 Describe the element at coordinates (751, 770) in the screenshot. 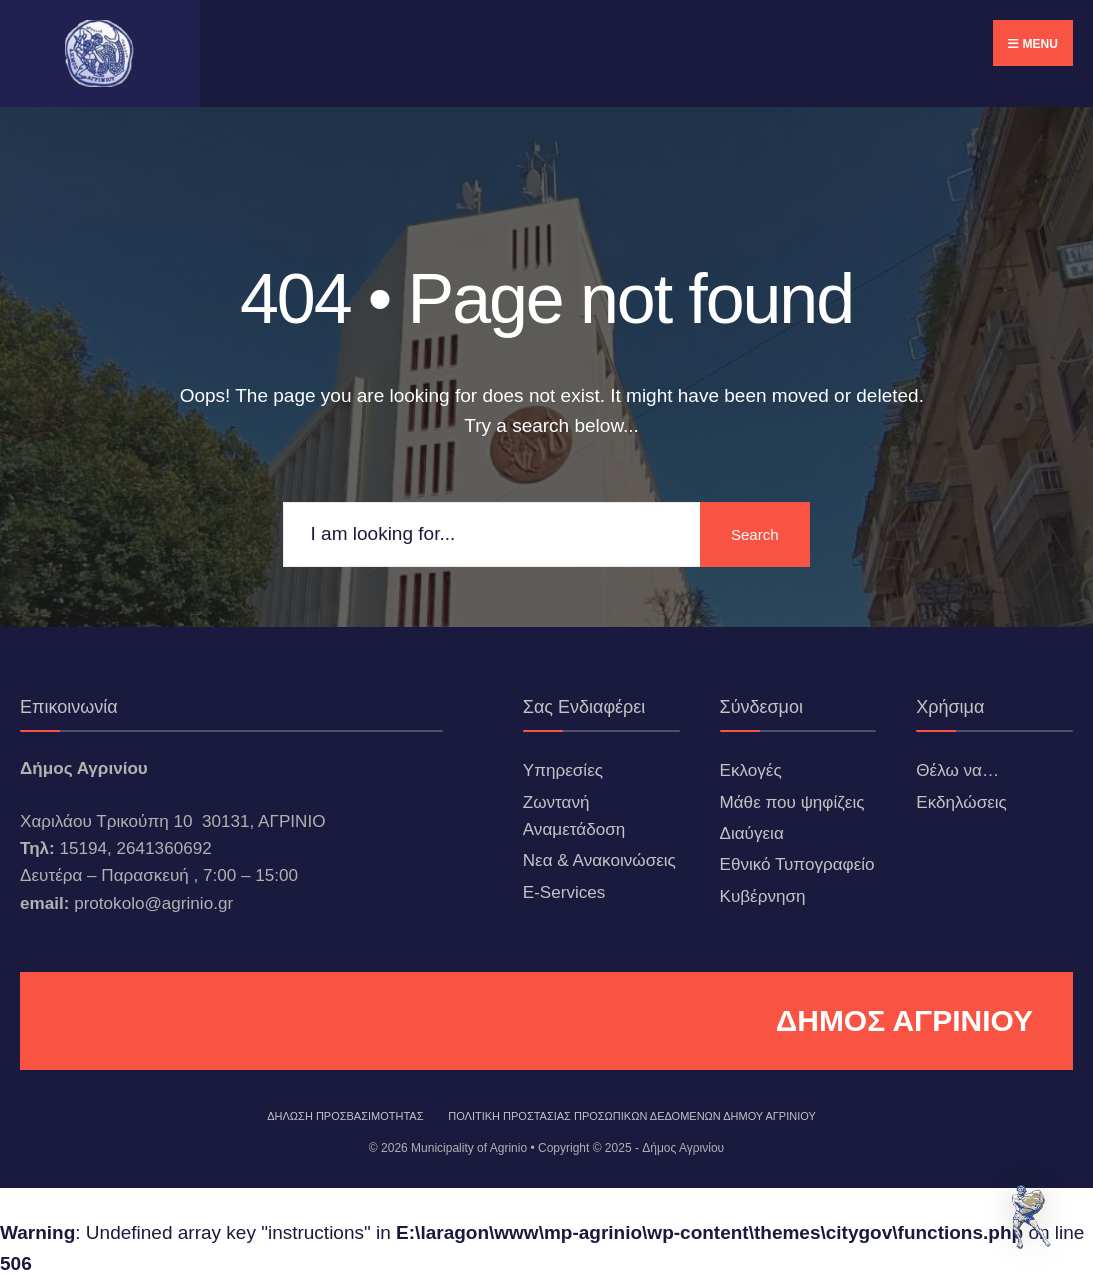

I see `Εκλογές` at that location.